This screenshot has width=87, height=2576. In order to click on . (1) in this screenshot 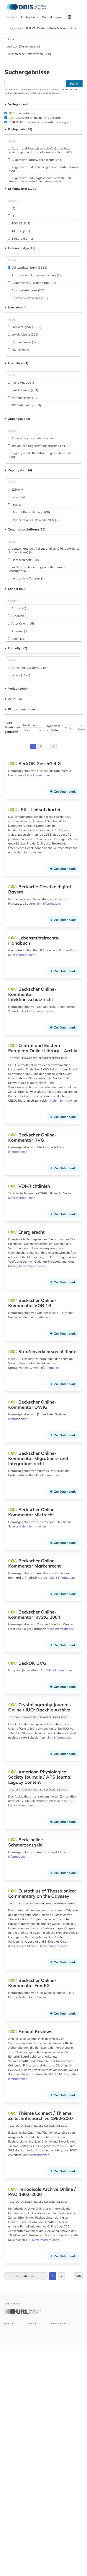, I will do `click(12, 216)`.